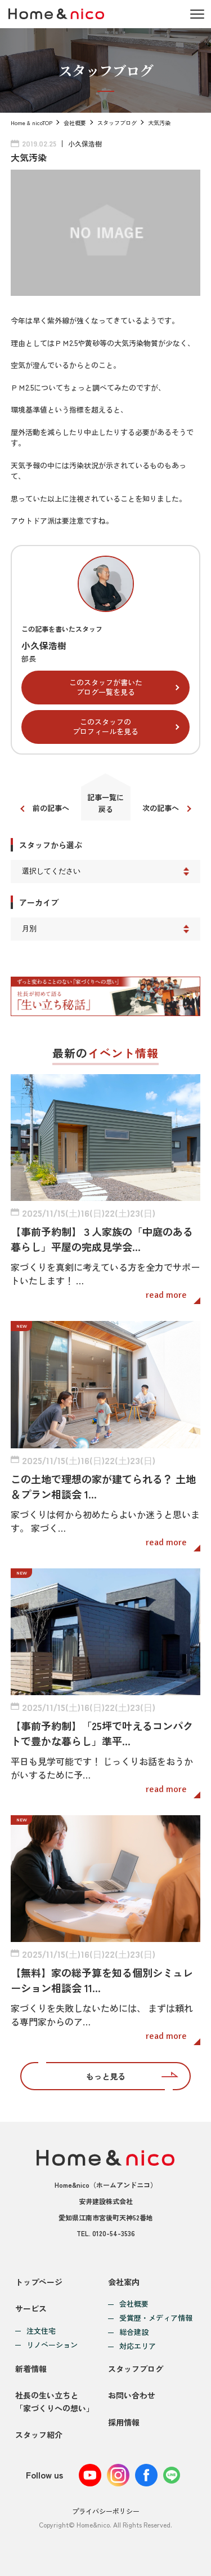  Describe the element at coordinates (106, 2511) in the screenshot. I see `プライバシーポリシー` at that location.